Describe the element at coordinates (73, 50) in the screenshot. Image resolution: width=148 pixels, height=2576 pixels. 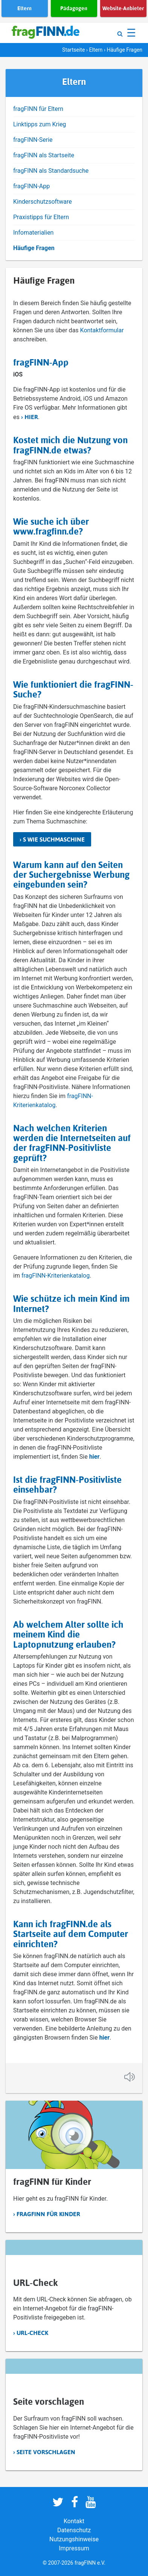
I see `Startseite` at that location.